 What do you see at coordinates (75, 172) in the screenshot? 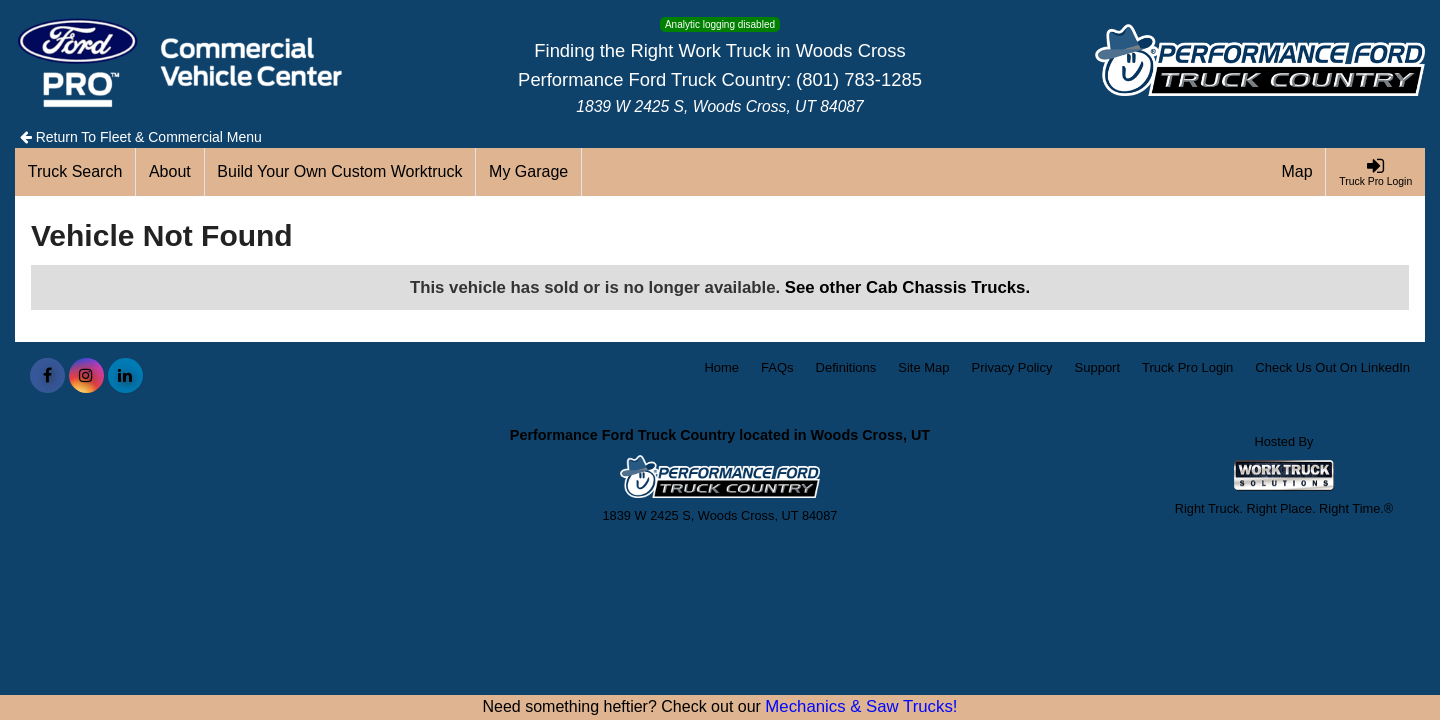
I see `[Truck Search]` at bounding box center [75, 172].